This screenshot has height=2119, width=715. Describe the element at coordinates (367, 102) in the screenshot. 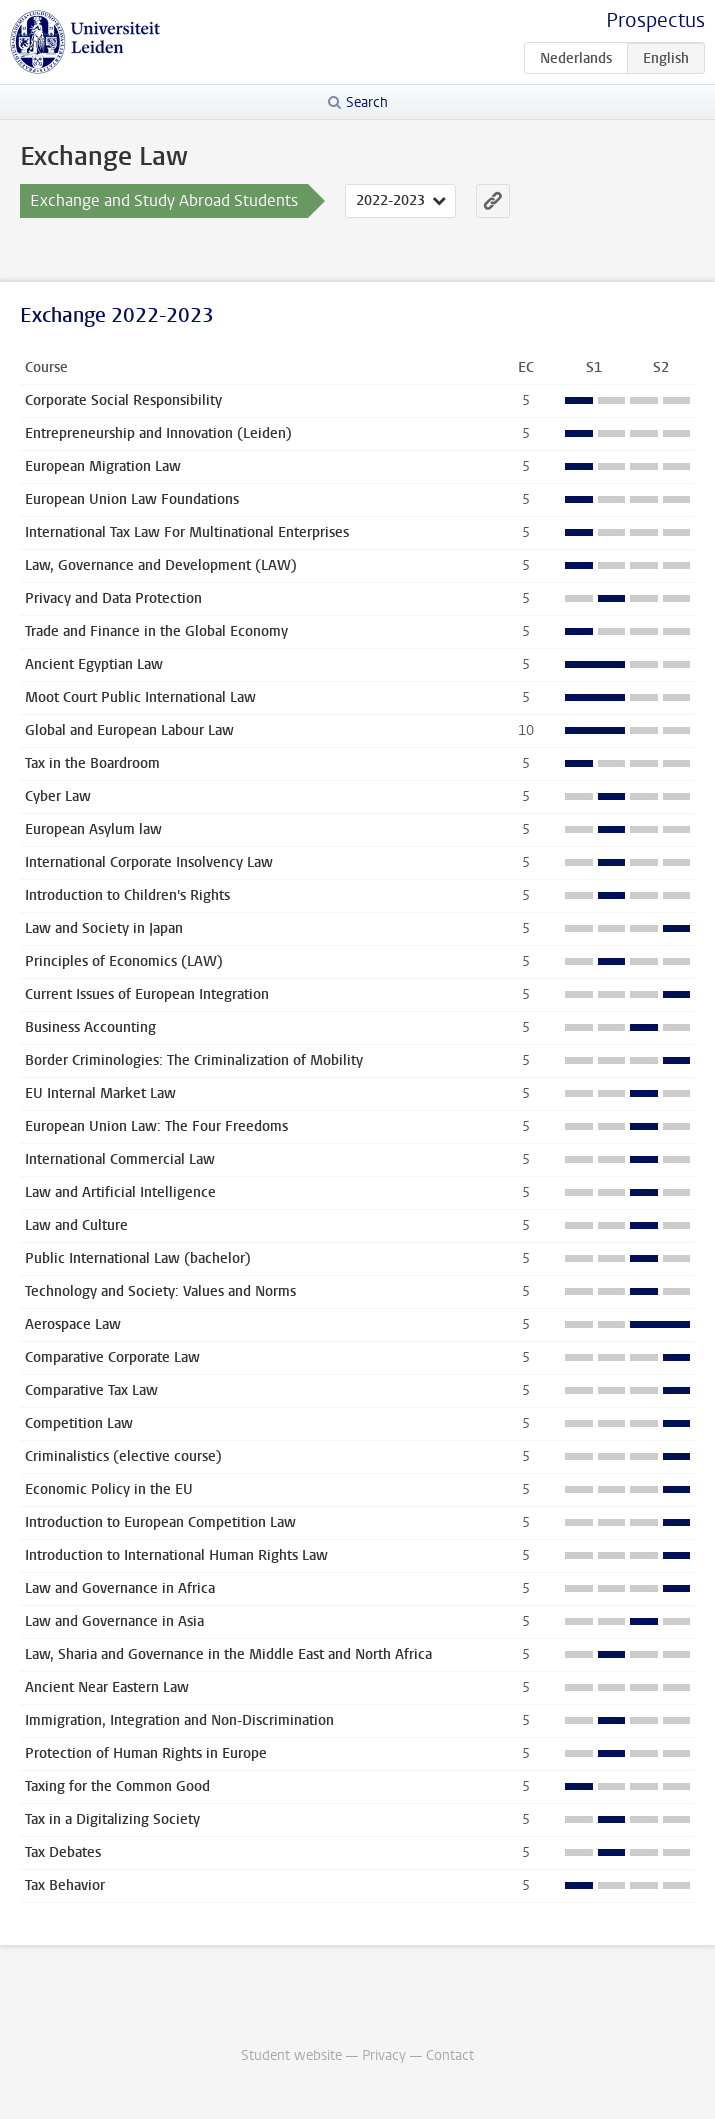

I see `Search` at that location.